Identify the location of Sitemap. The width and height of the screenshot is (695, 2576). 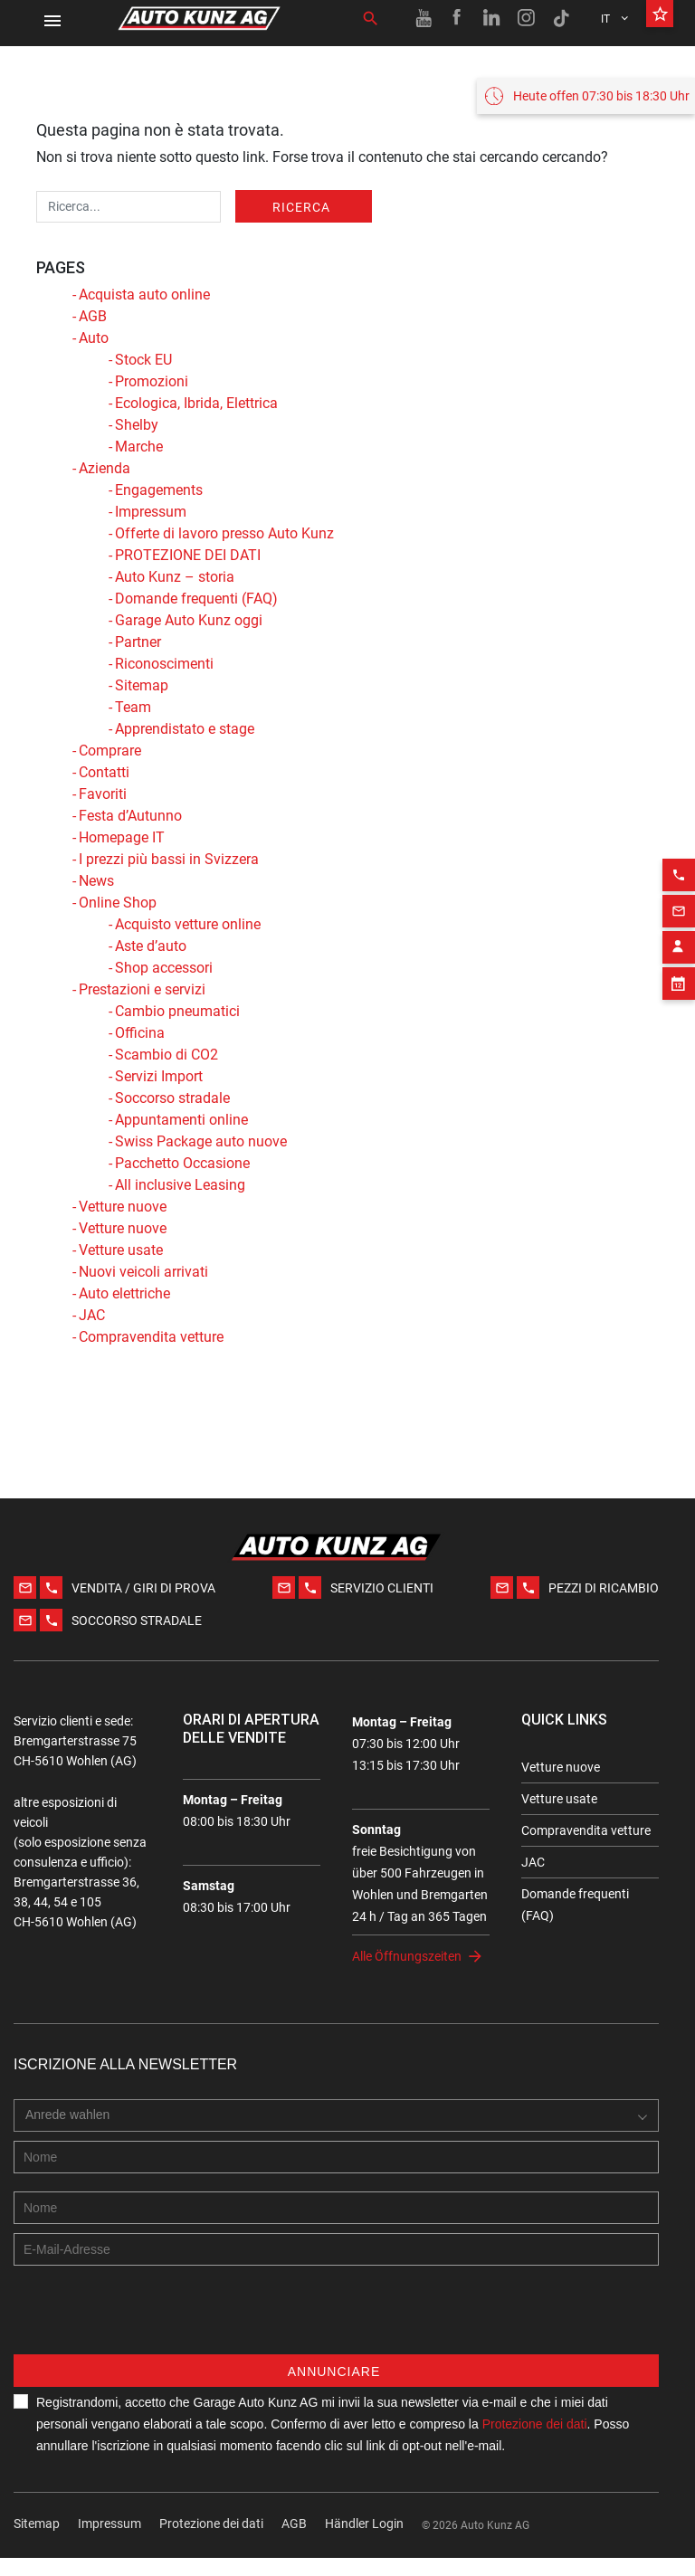
(141, 685).